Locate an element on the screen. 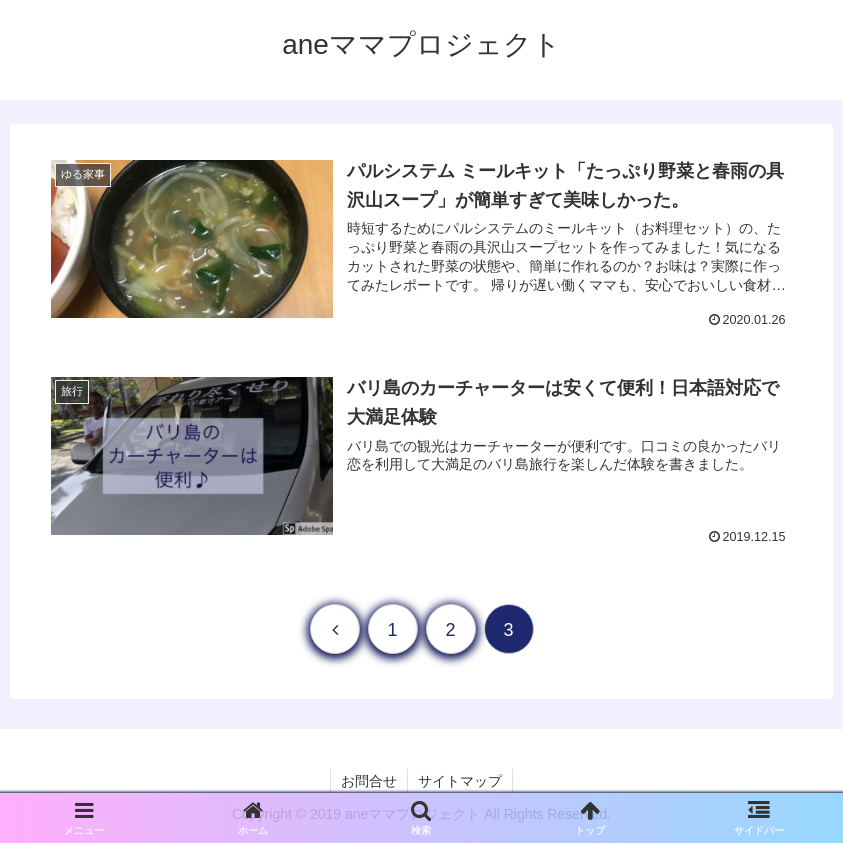  お問合せ is located at coordinates (369, 781).